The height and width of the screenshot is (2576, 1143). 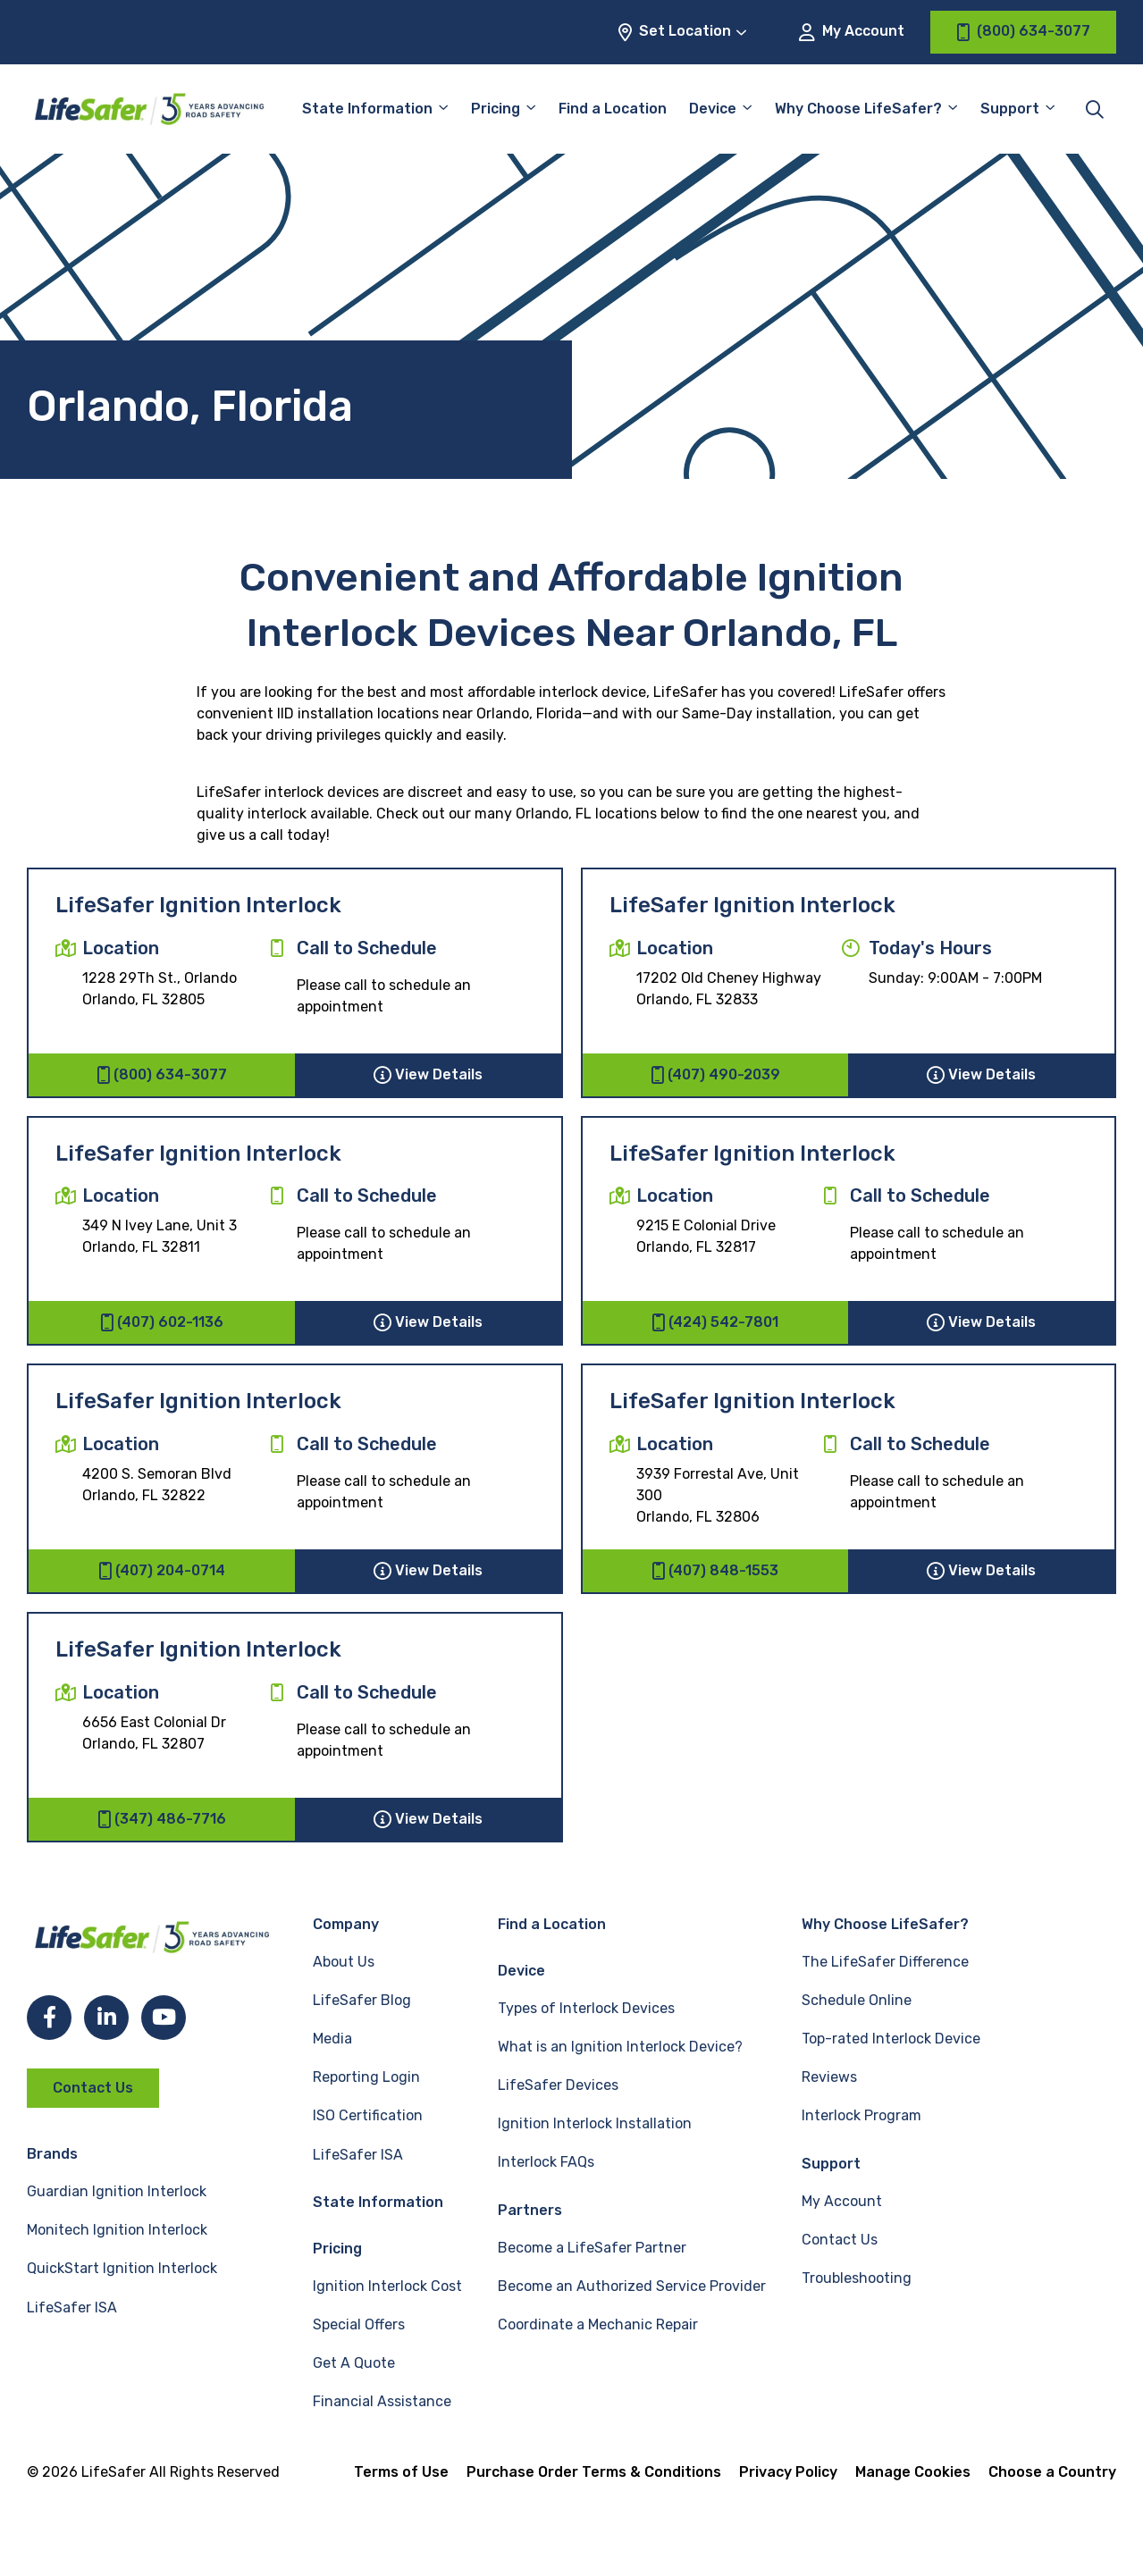 I want to click on Types of Interlock Devices, so click(x=586, y=2008).